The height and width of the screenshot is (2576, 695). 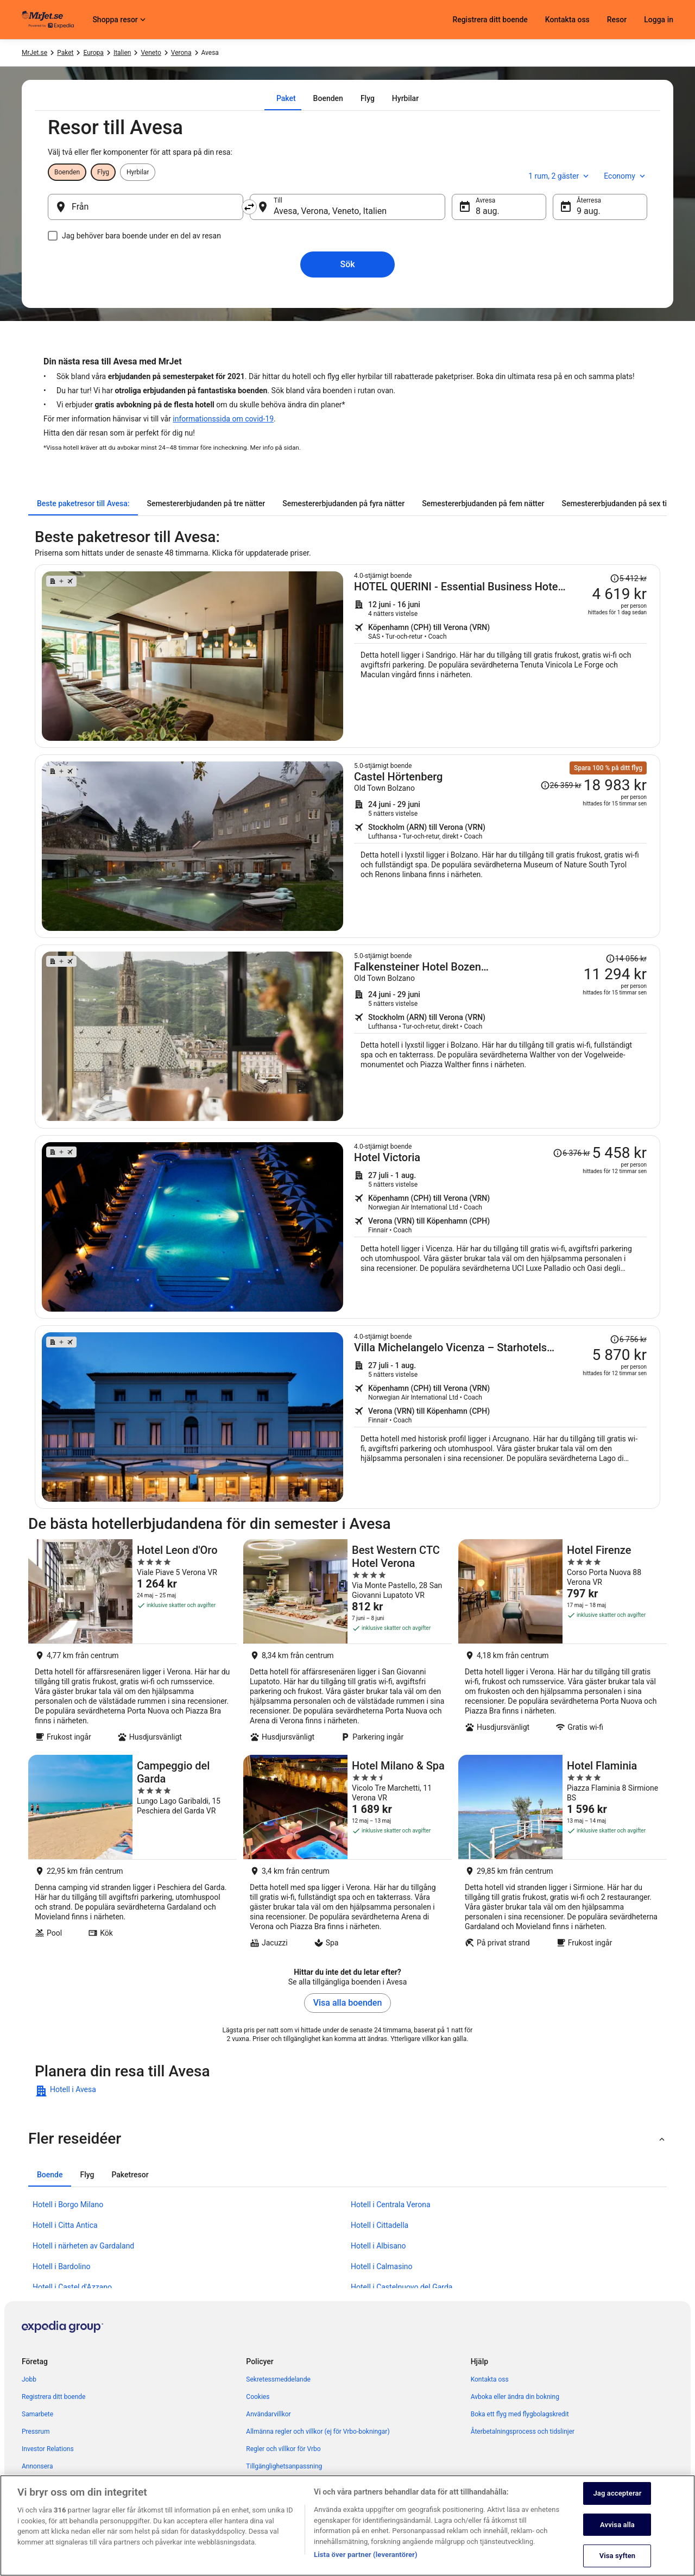 I want to click on Annonsera [link], so click(x=37, y=2466).